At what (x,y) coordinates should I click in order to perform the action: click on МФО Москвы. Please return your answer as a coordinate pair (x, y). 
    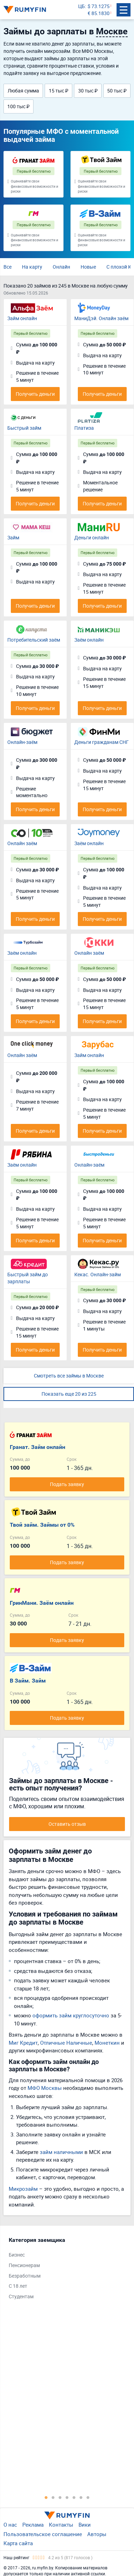
    Looking at the image, I should click on (45, 2087).